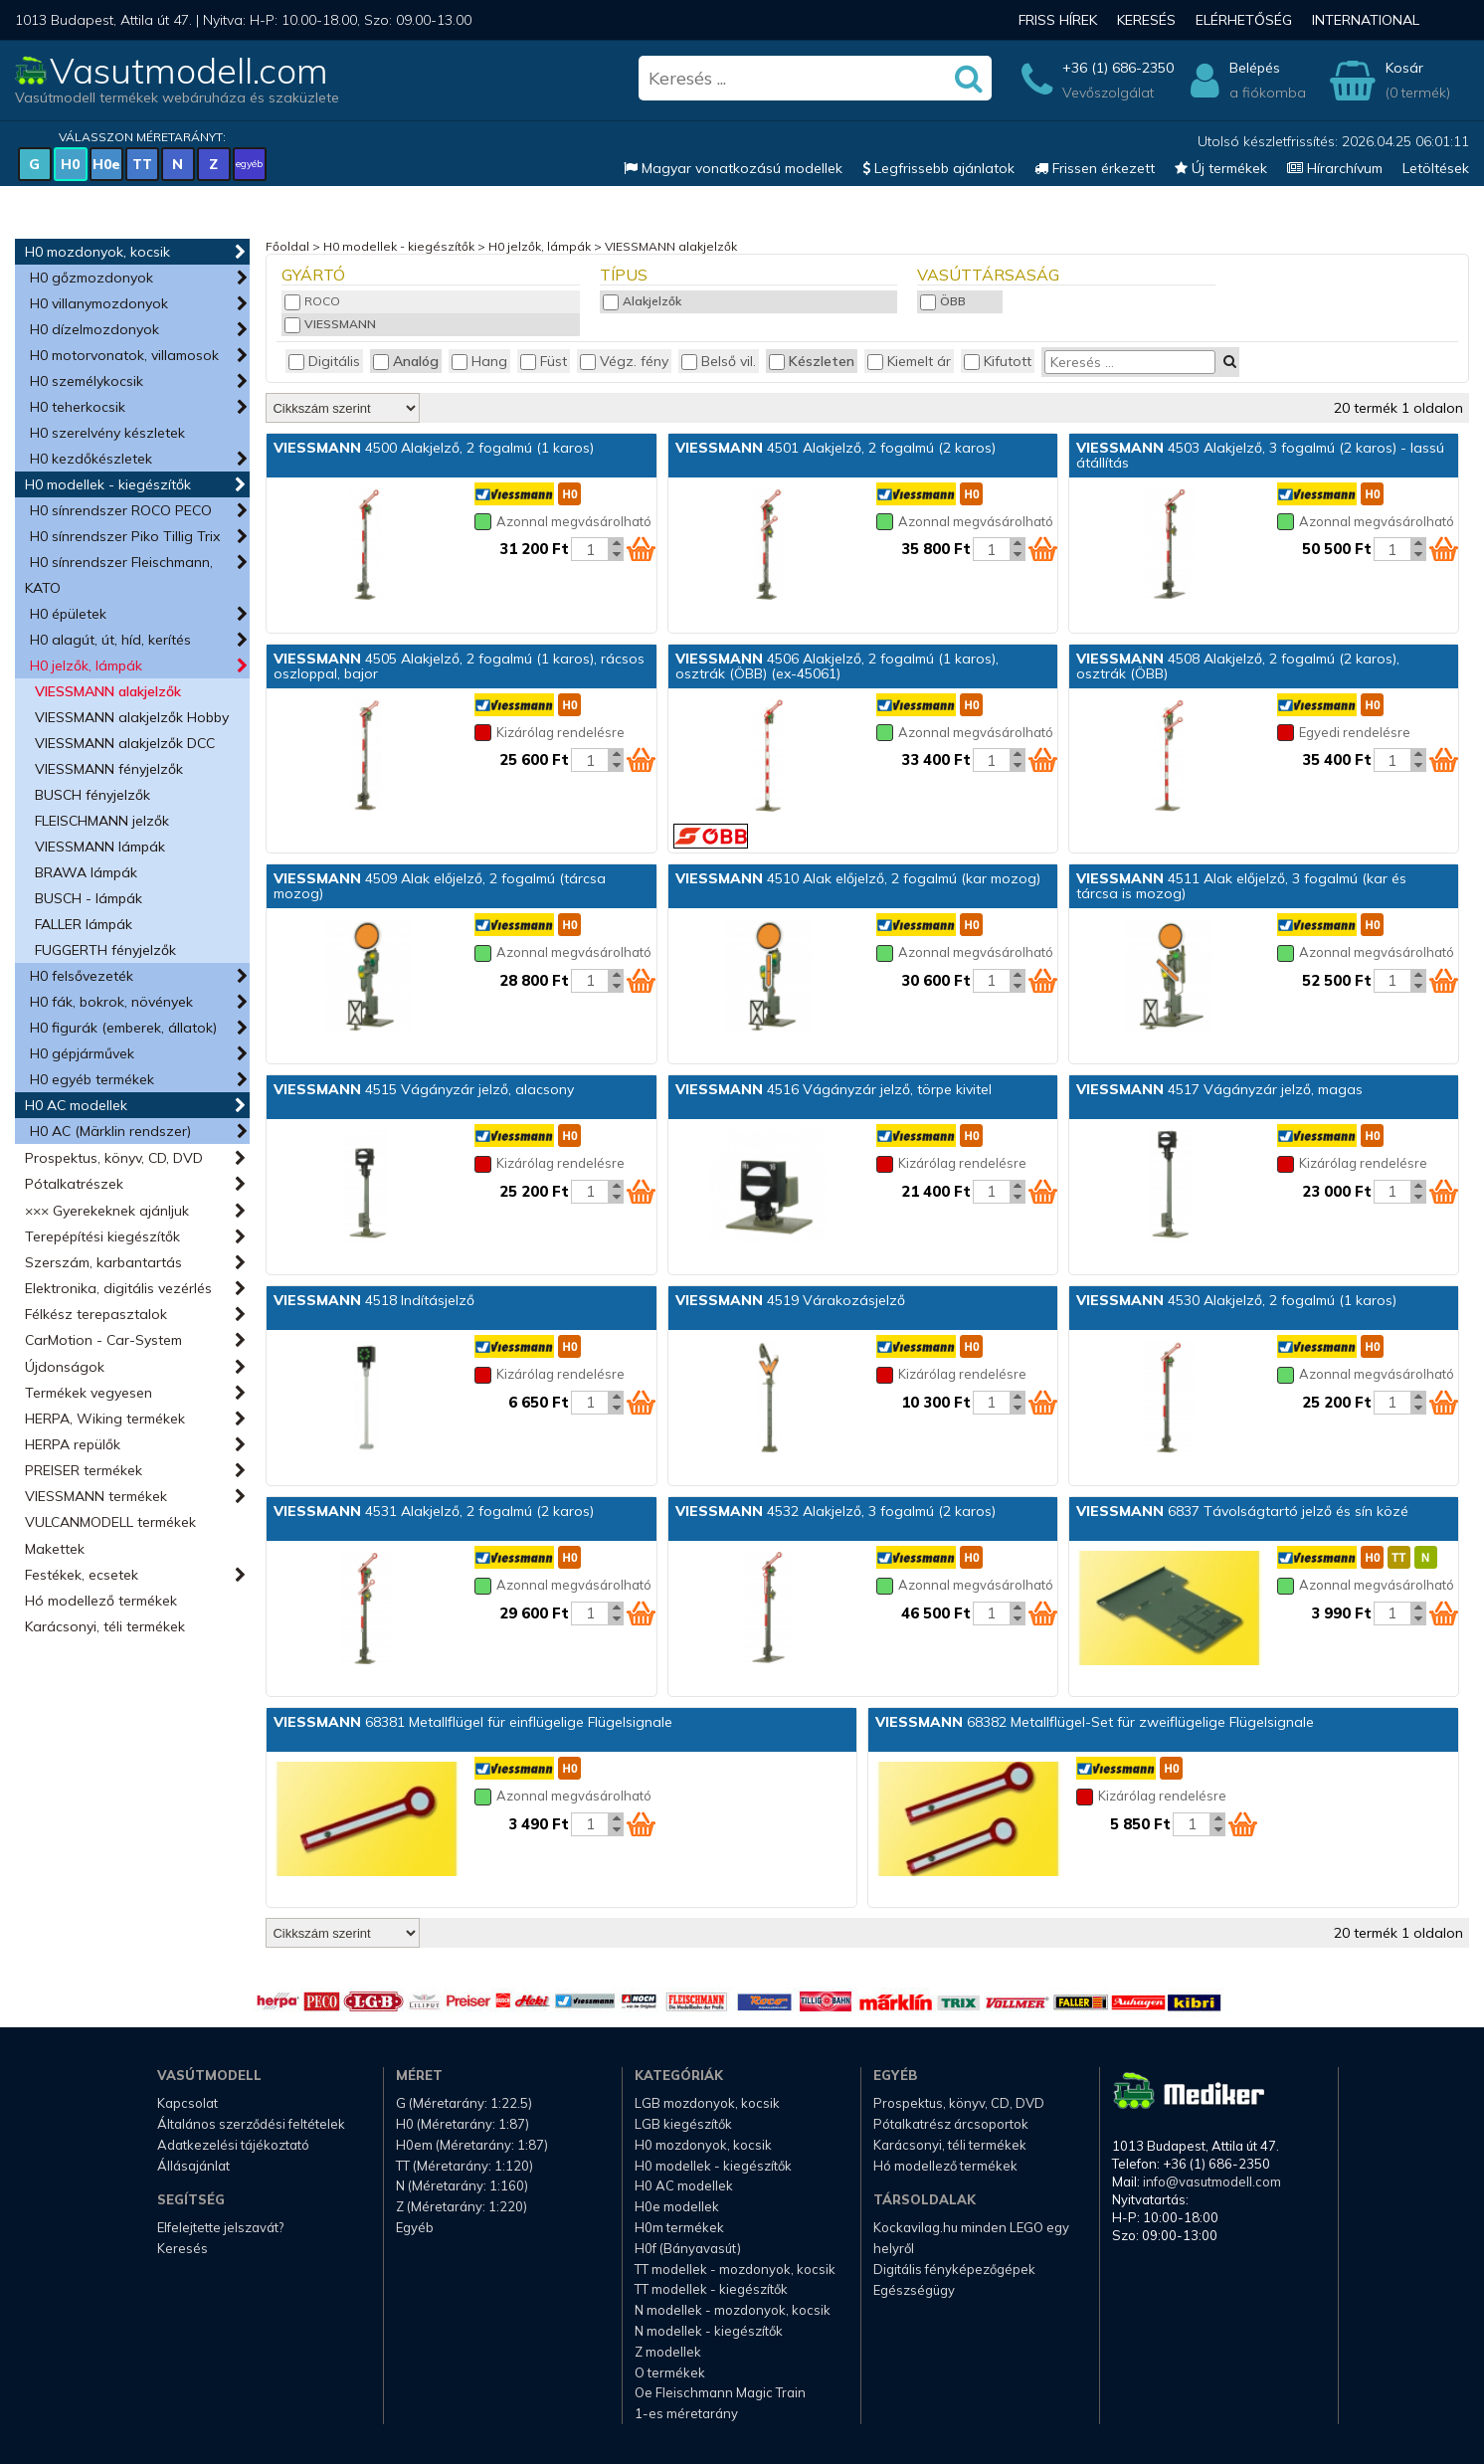 This screenshot has width=1484, height=2464. Describe the element at coordinates (99, 303) in the screenshot. I see `H0 villanymozdonyok` at that location.